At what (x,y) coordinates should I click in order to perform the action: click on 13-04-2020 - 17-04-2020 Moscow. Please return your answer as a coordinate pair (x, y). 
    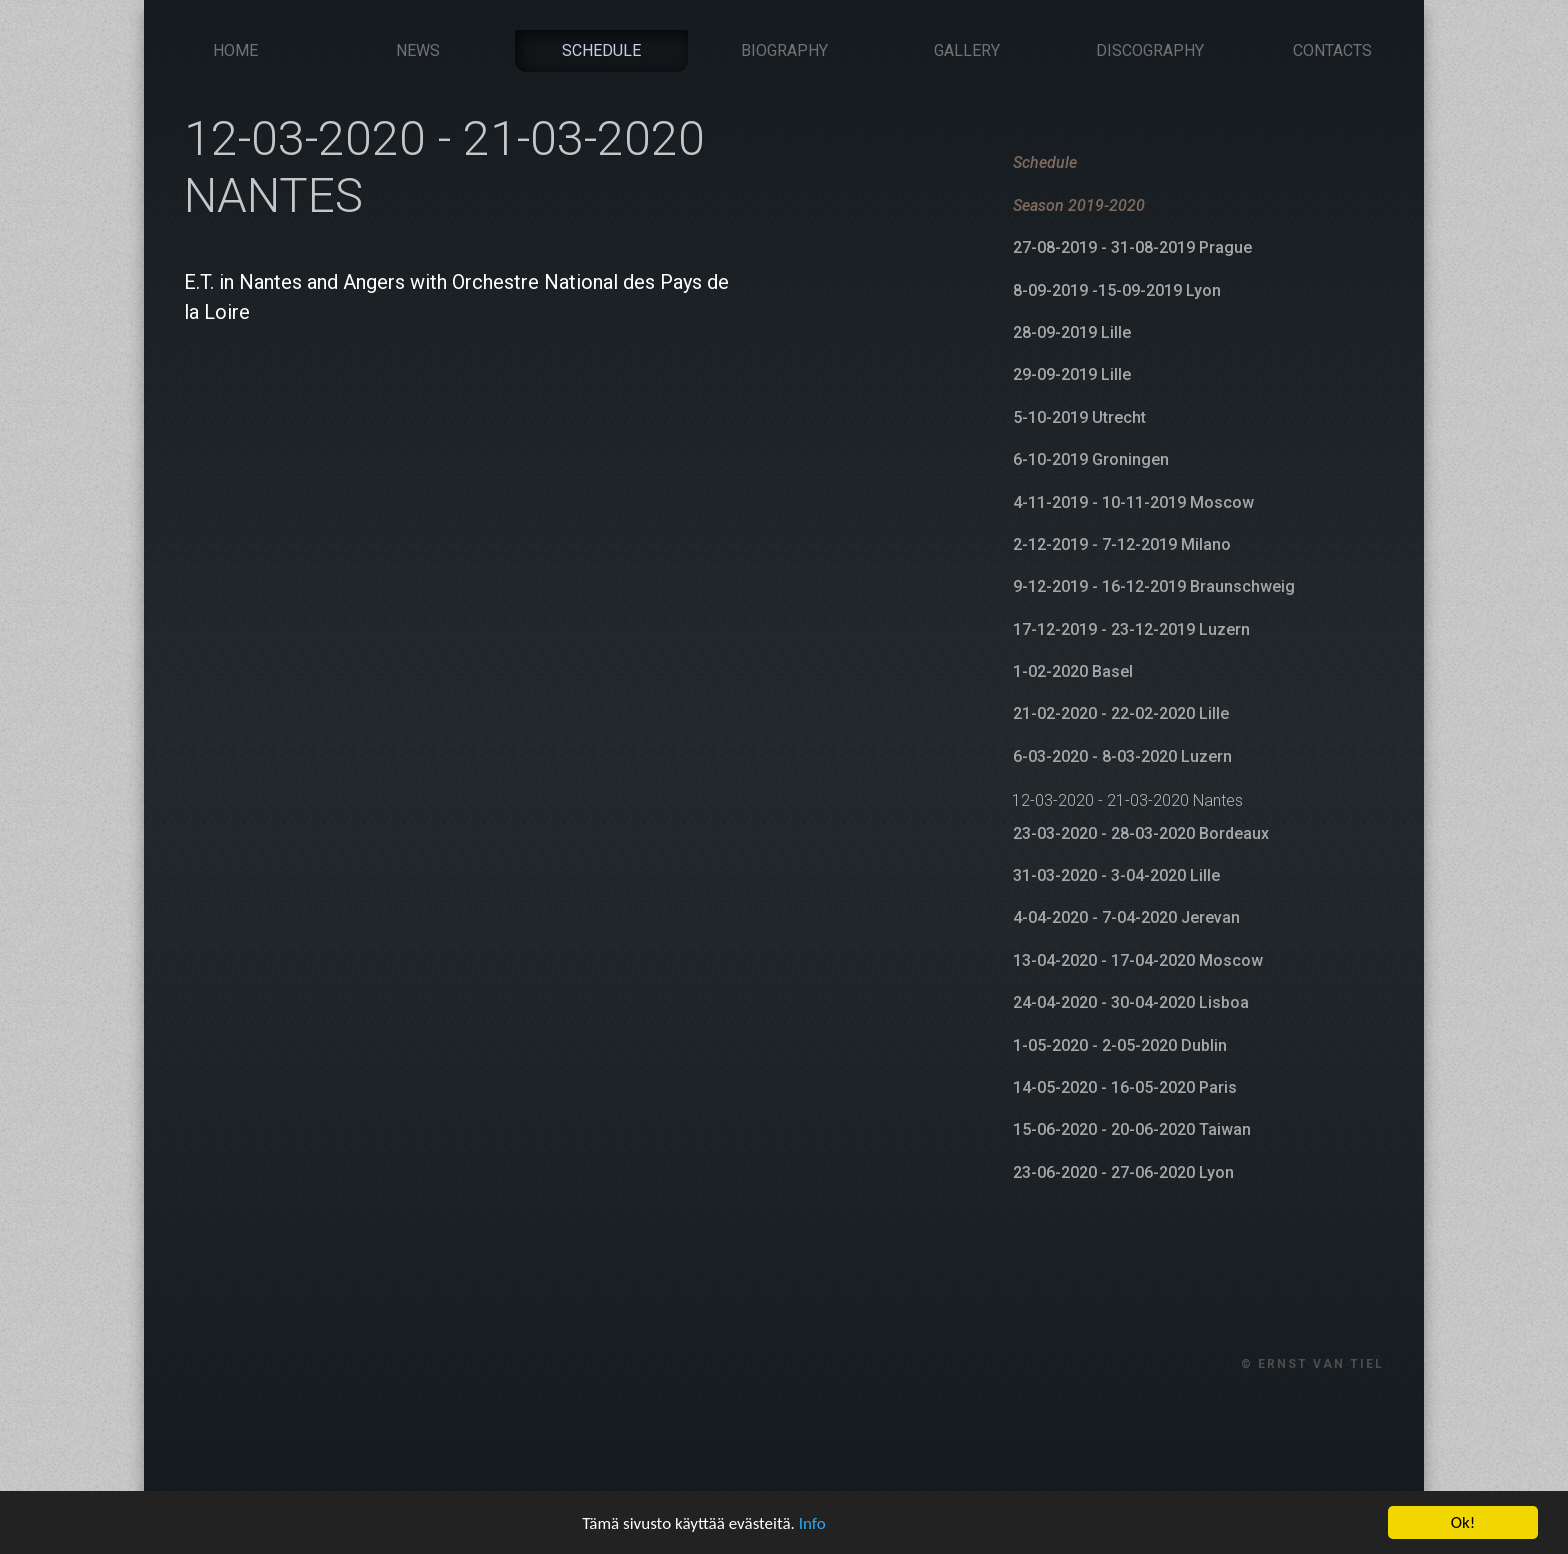
    Looking at the image, I should click on (1138, 960).